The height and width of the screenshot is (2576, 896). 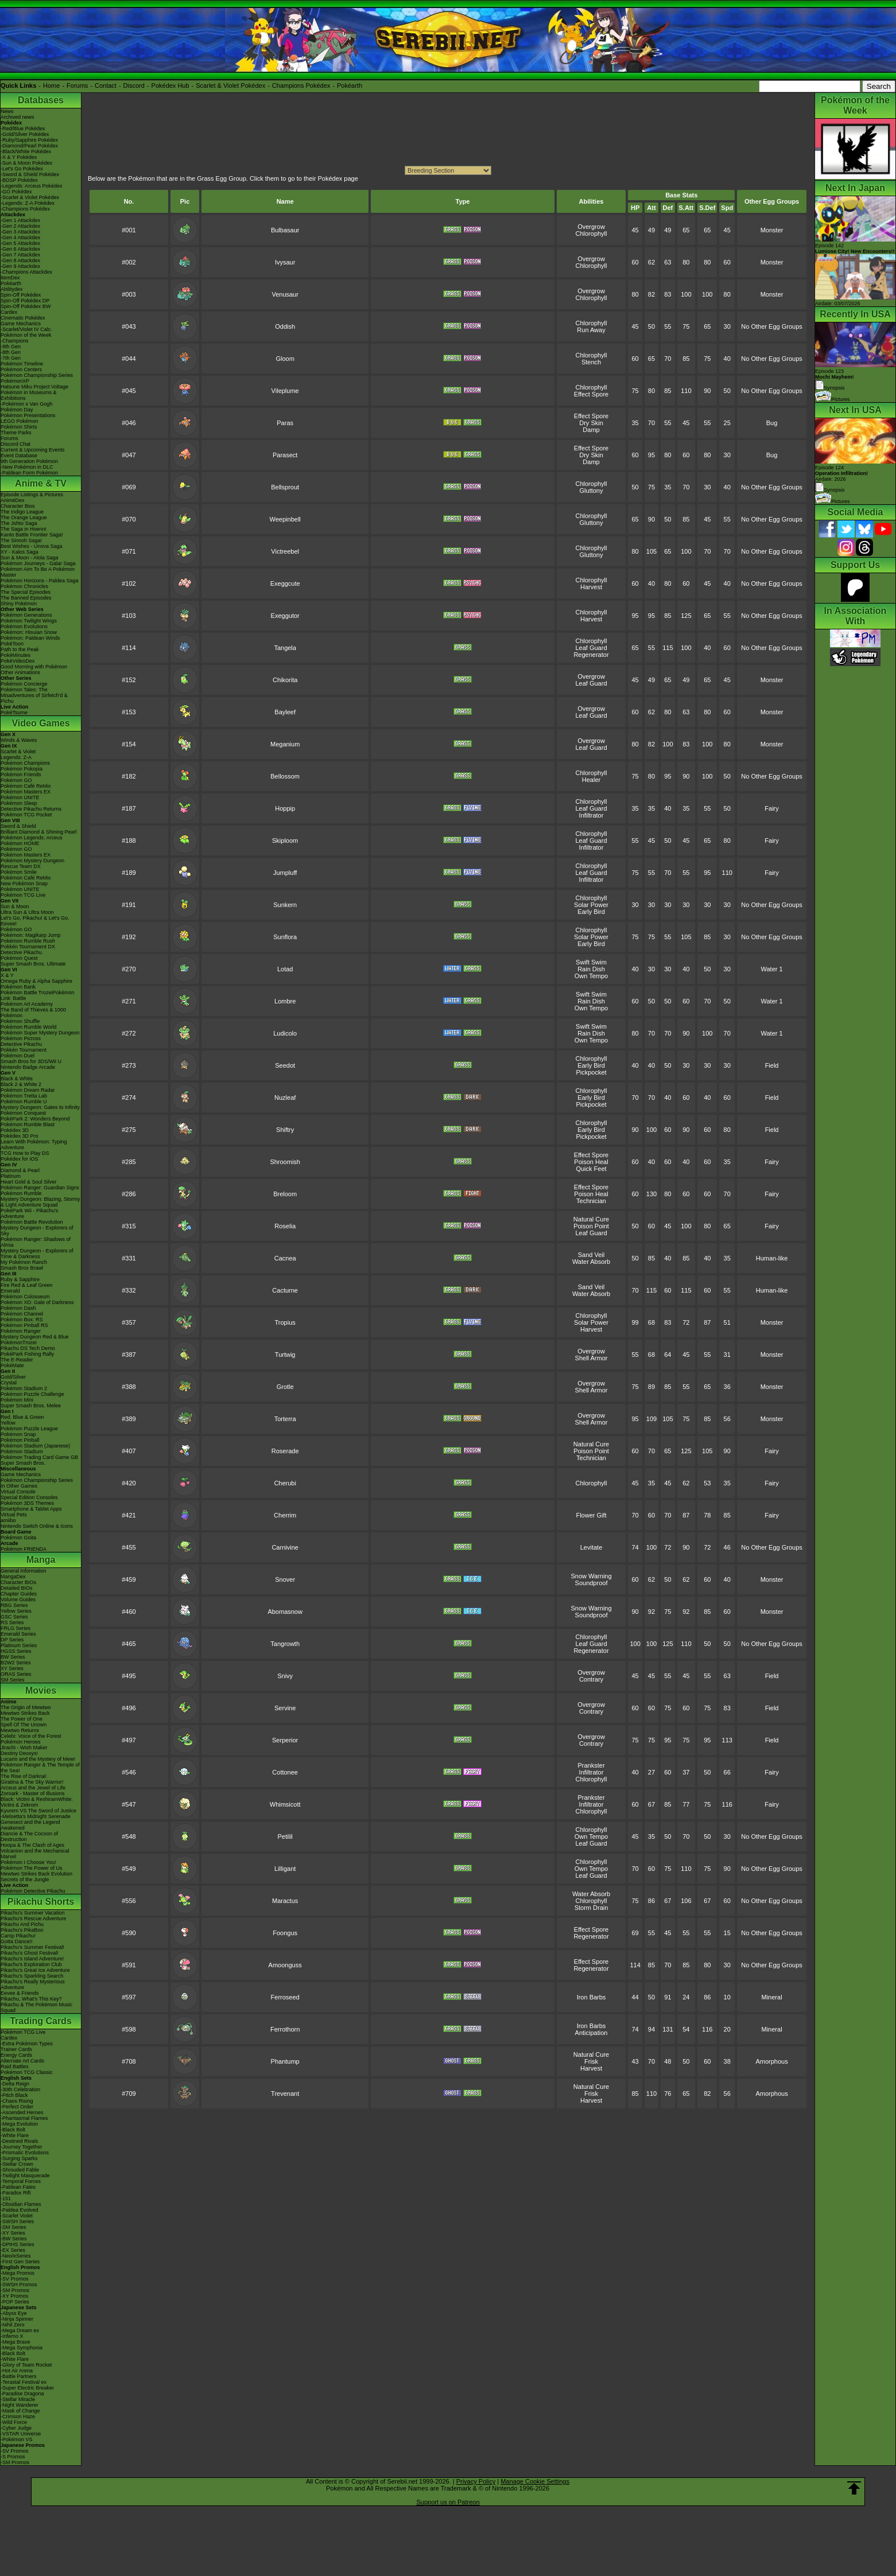 I want to click on -Neo/eSeries, so click(x=16, y=2256).